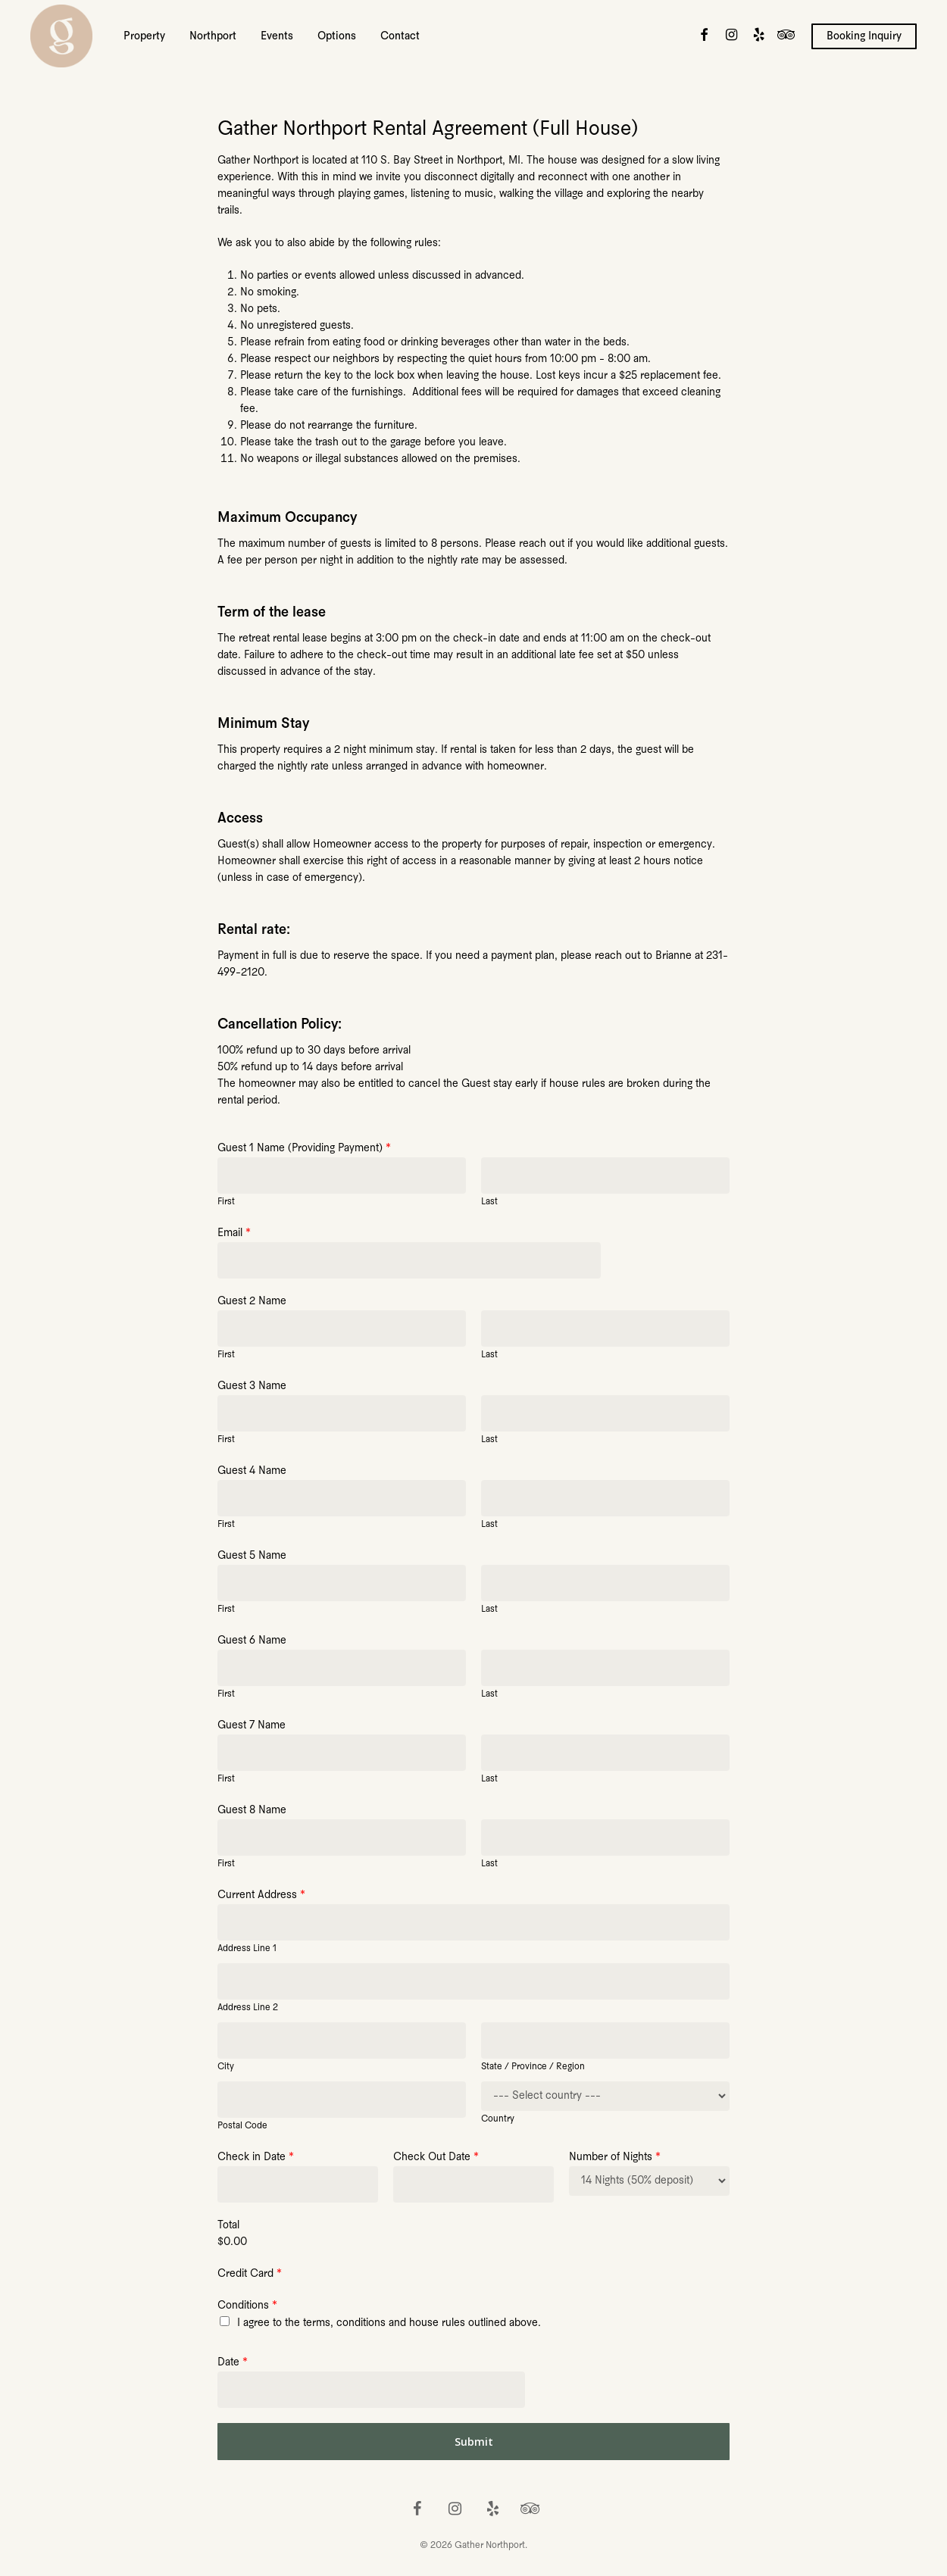  What do you see at coordinates (304, 1149) in the screenshot?
I see `Guest 1 Name (Providing Payment)` at bounding box center [304, 1149].